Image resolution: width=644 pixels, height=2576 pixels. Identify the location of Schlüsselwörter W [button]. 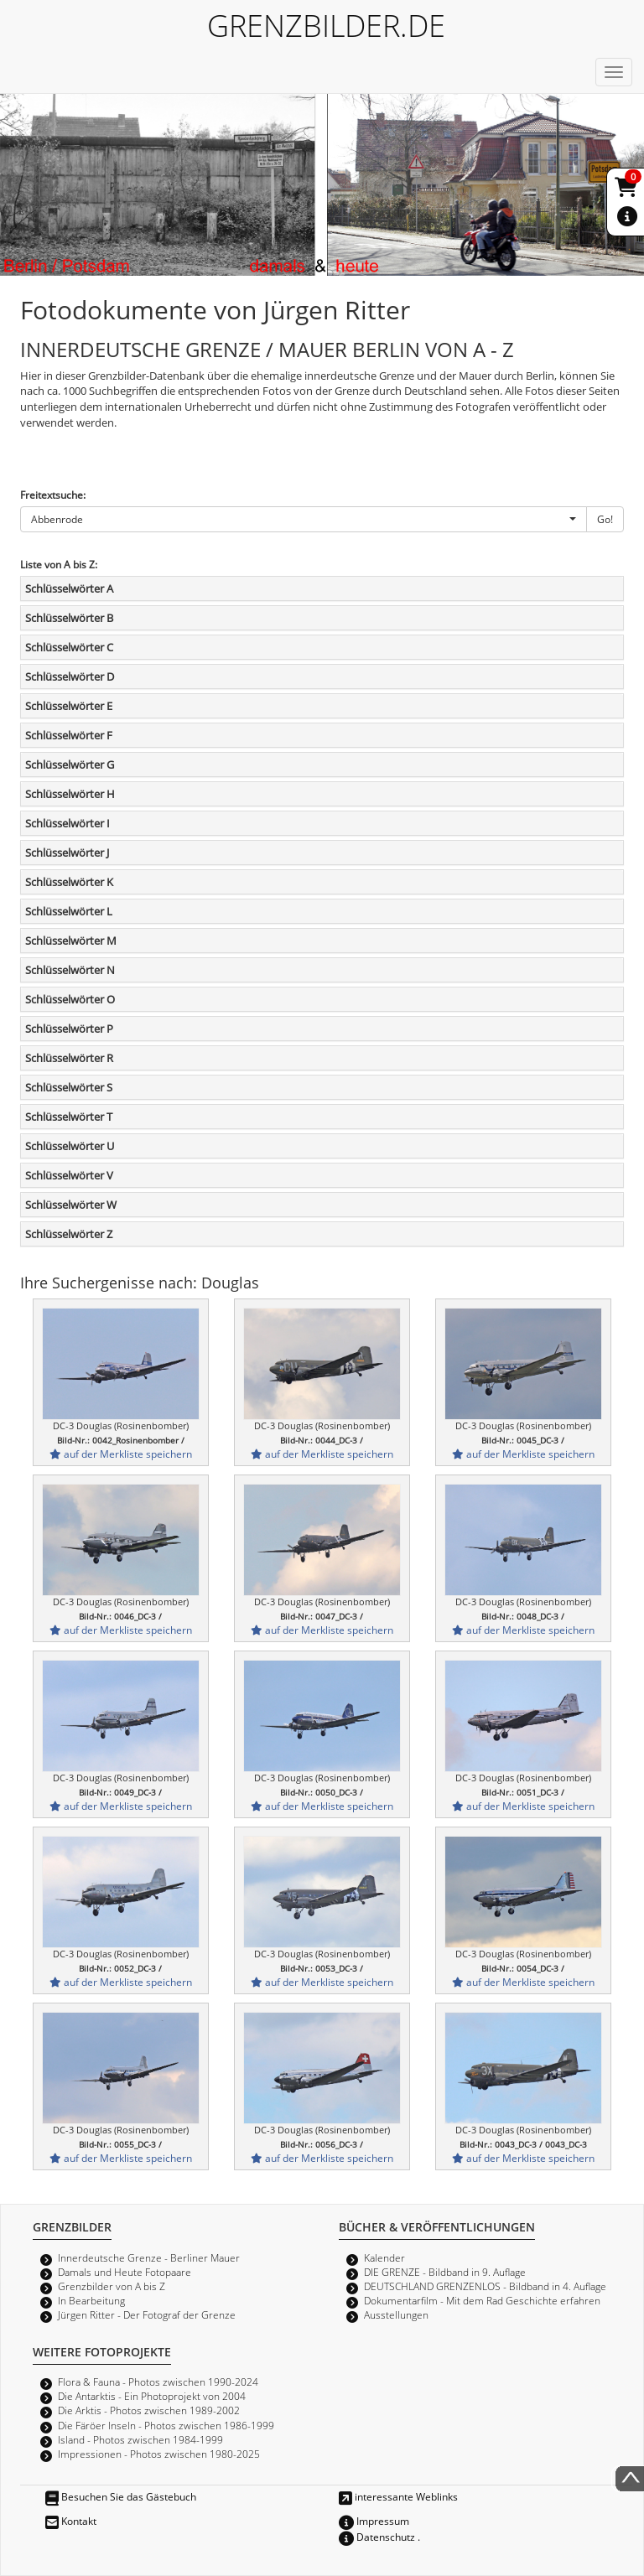
(71, 1204).